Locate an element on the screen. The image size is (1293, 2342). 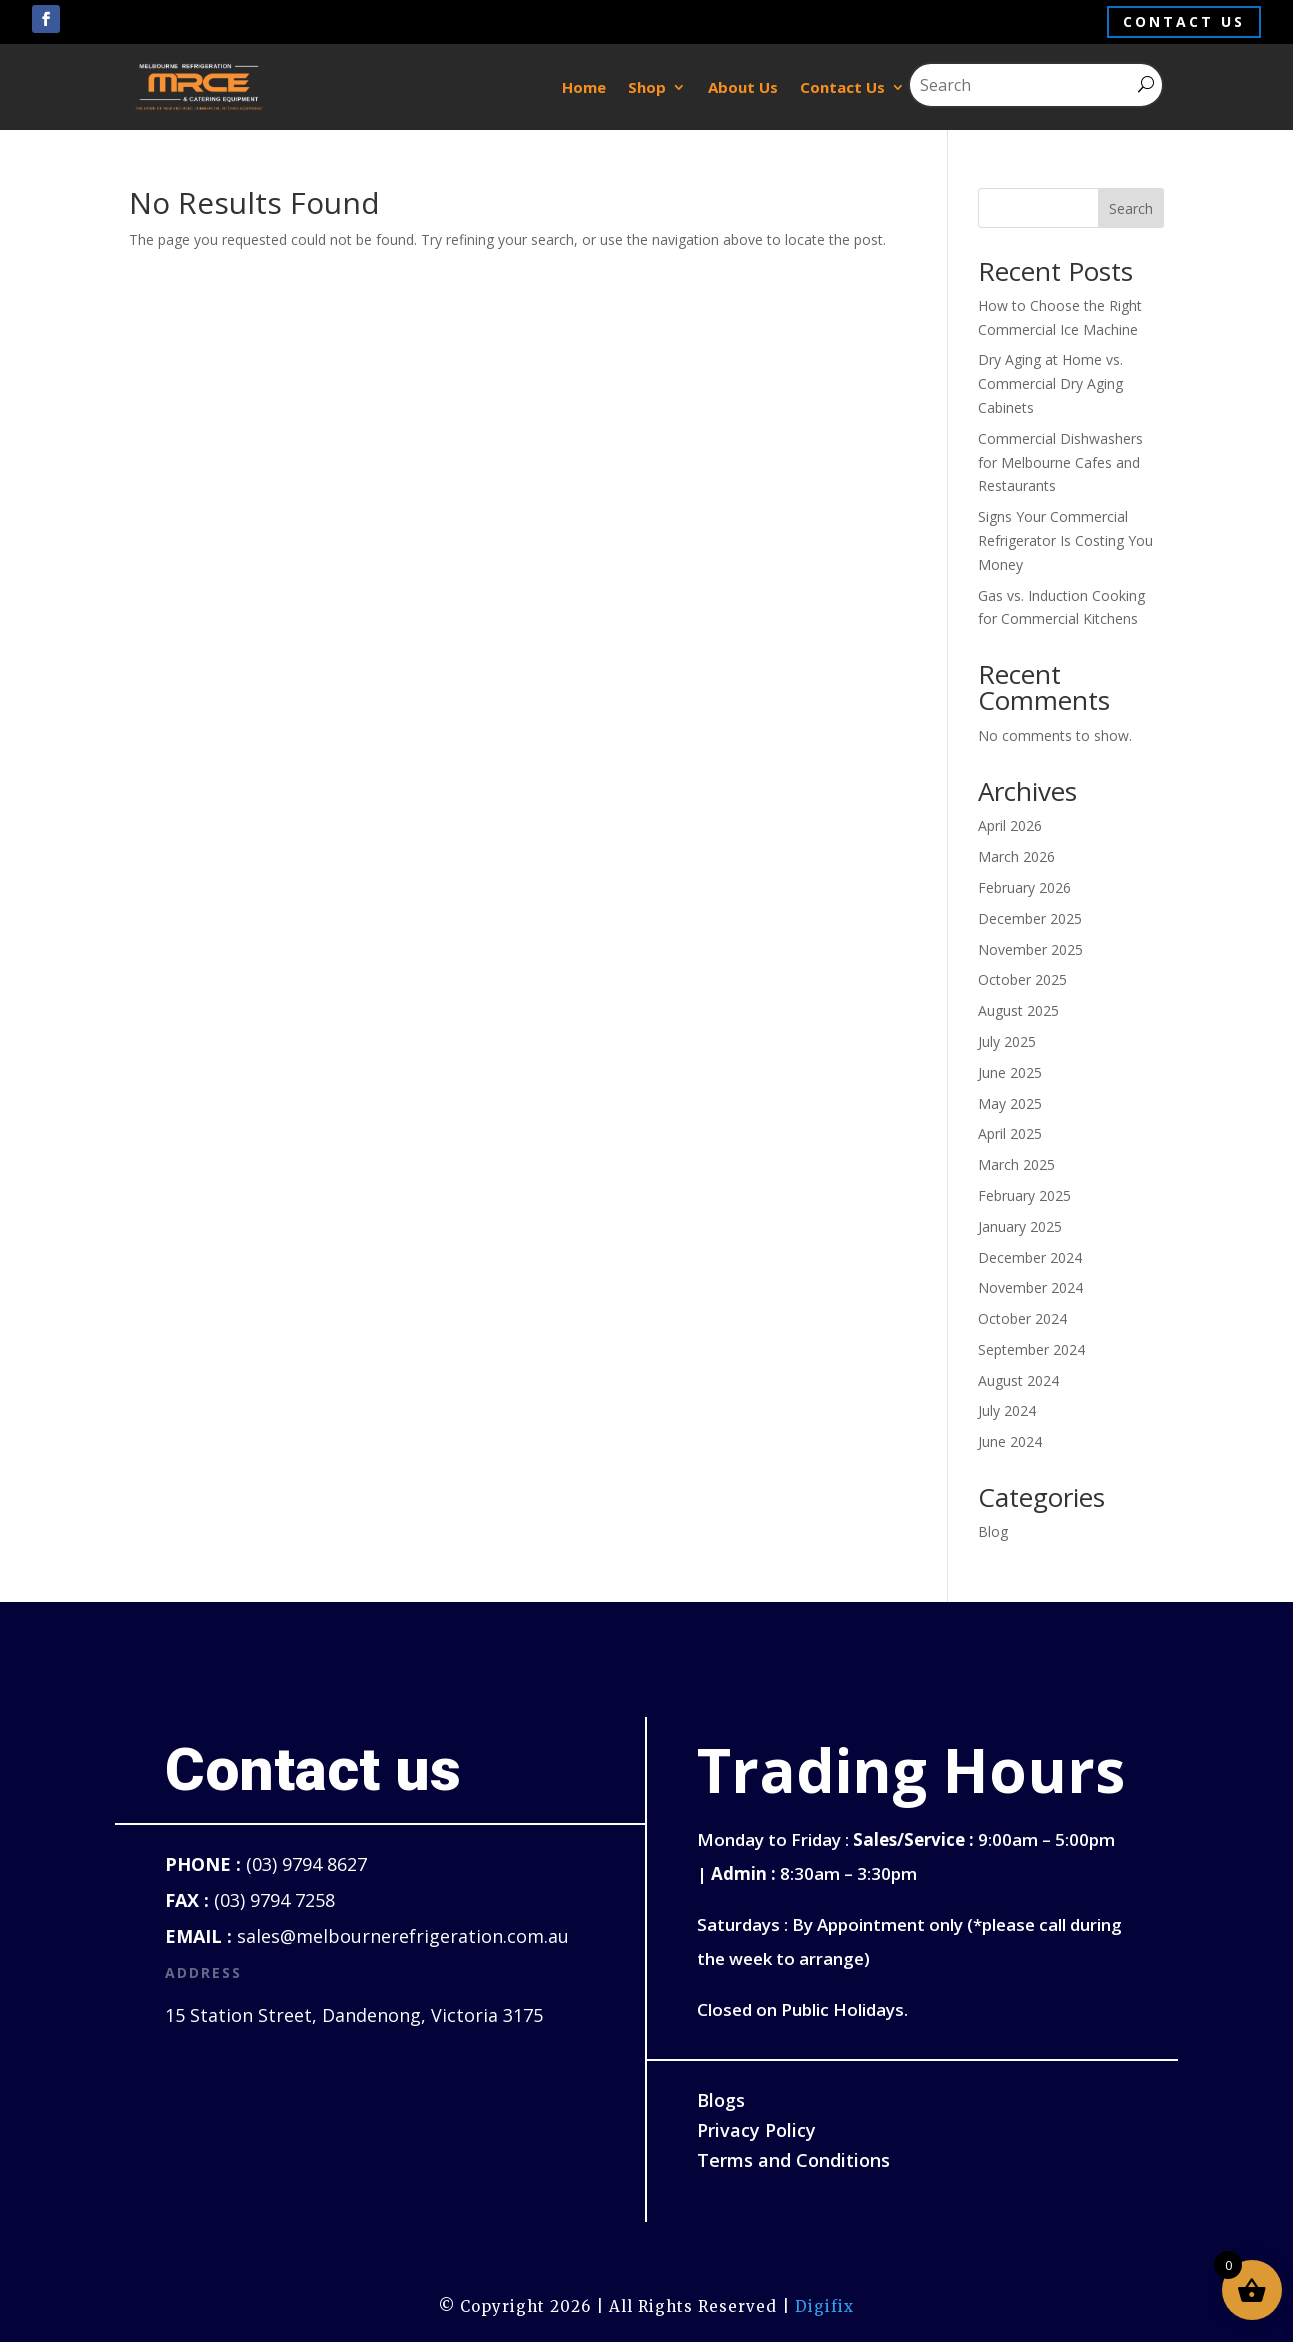
May 2025 is located at coordinates (1010, 1103).